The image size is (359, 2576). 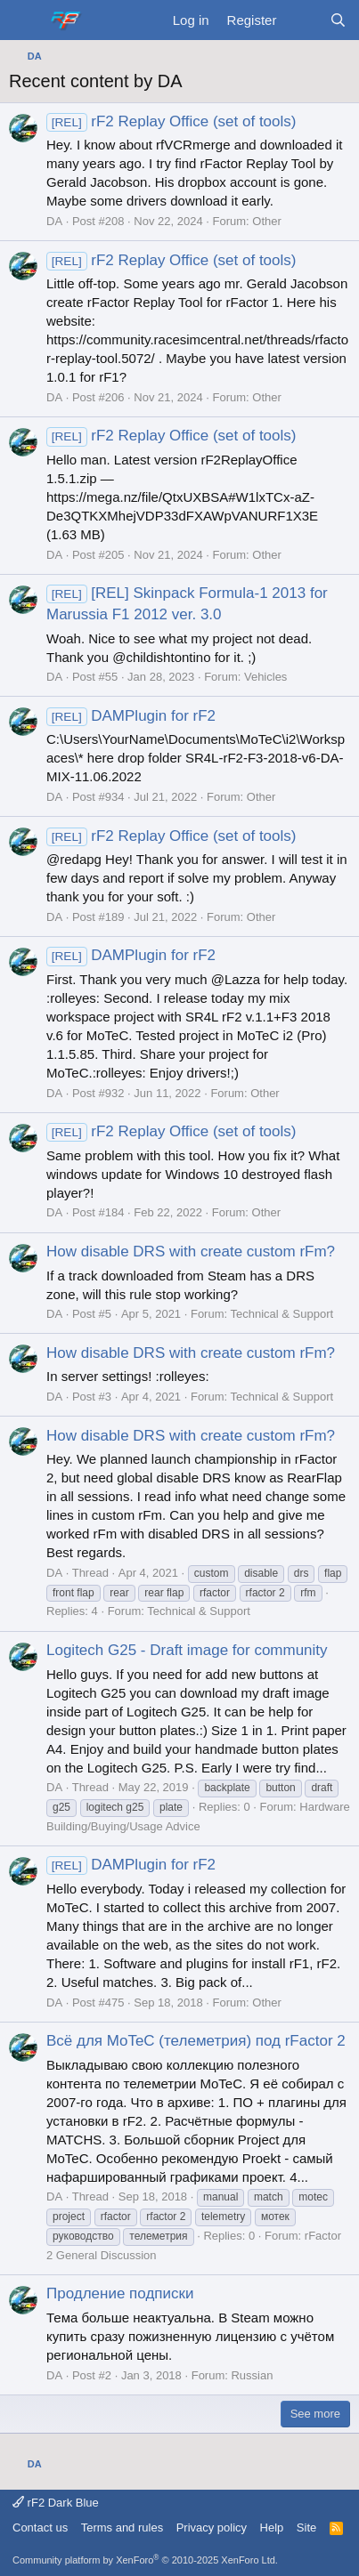 I want to click on Russian, so click(x=252, y=2375).